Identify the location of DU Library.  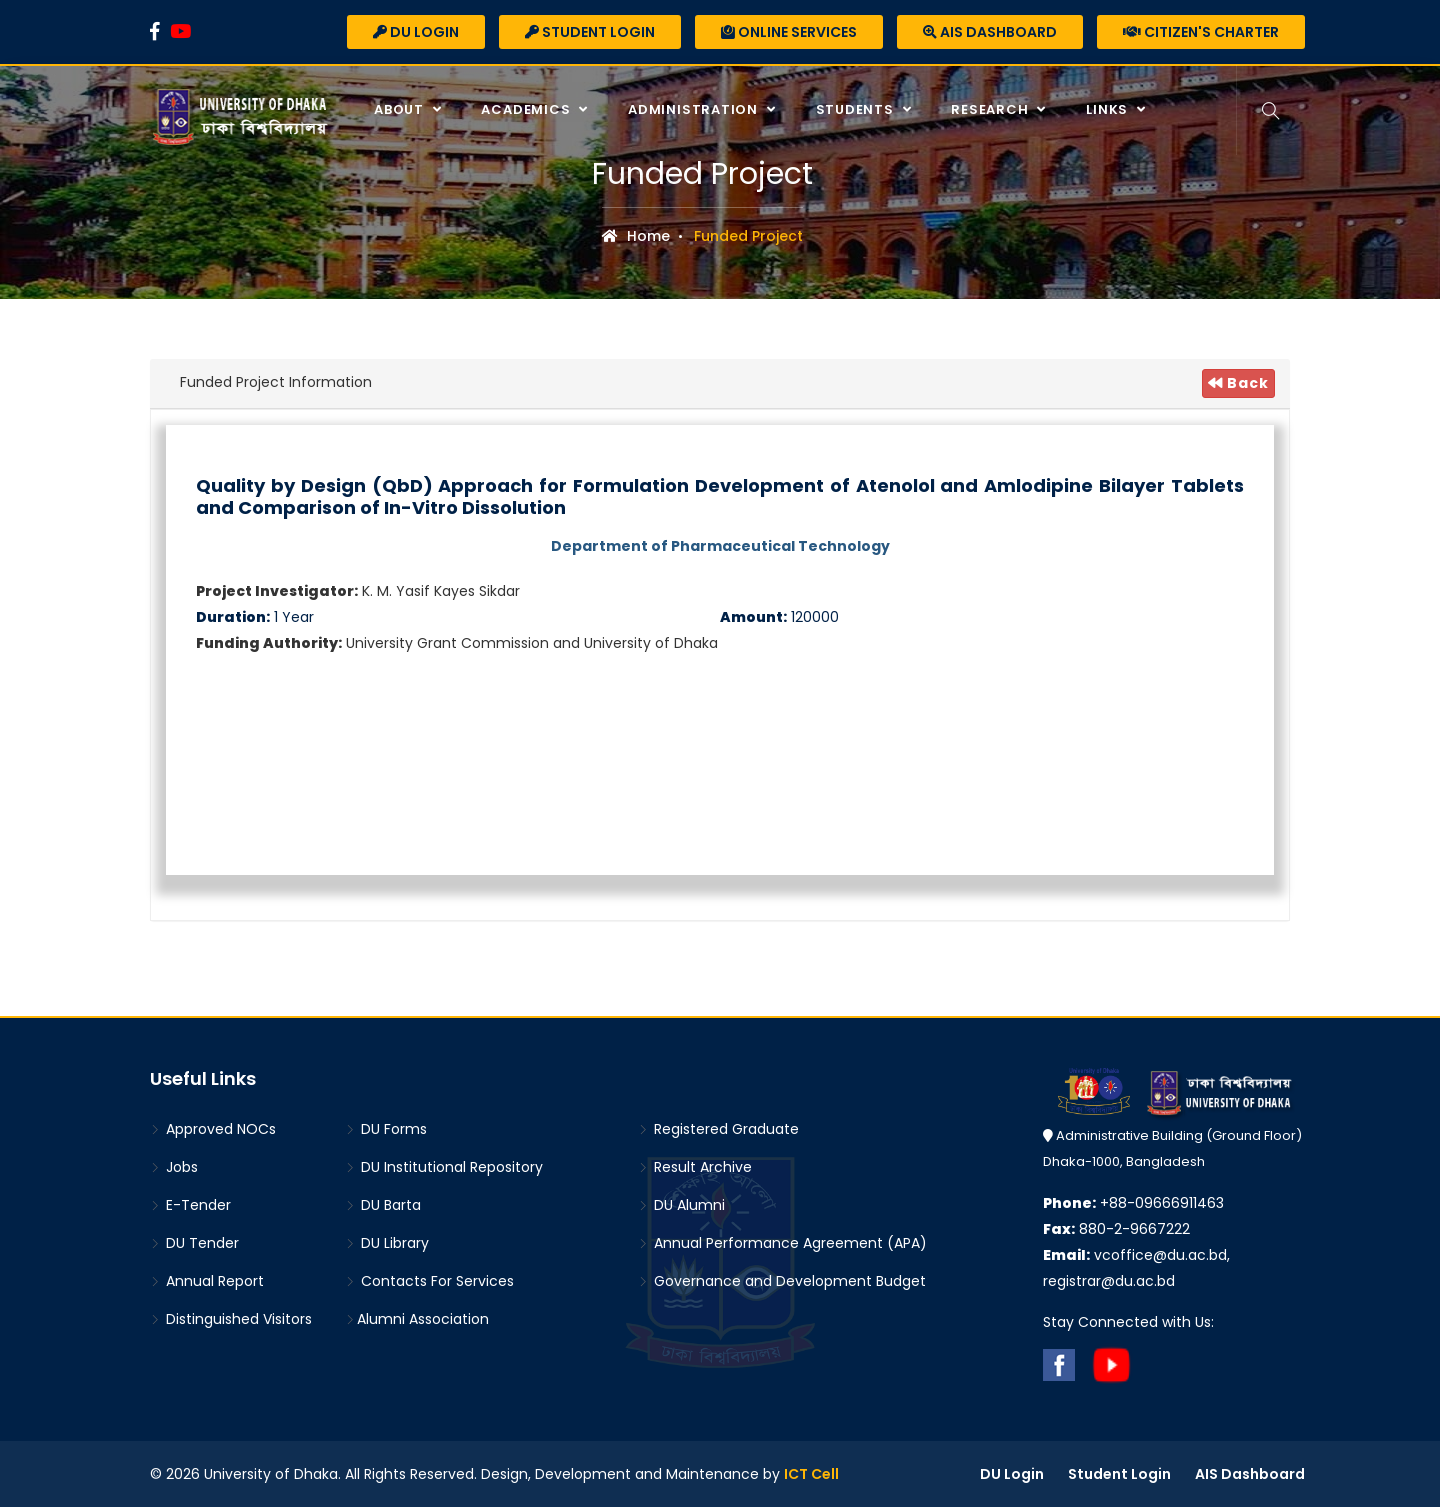
(387, 1243).